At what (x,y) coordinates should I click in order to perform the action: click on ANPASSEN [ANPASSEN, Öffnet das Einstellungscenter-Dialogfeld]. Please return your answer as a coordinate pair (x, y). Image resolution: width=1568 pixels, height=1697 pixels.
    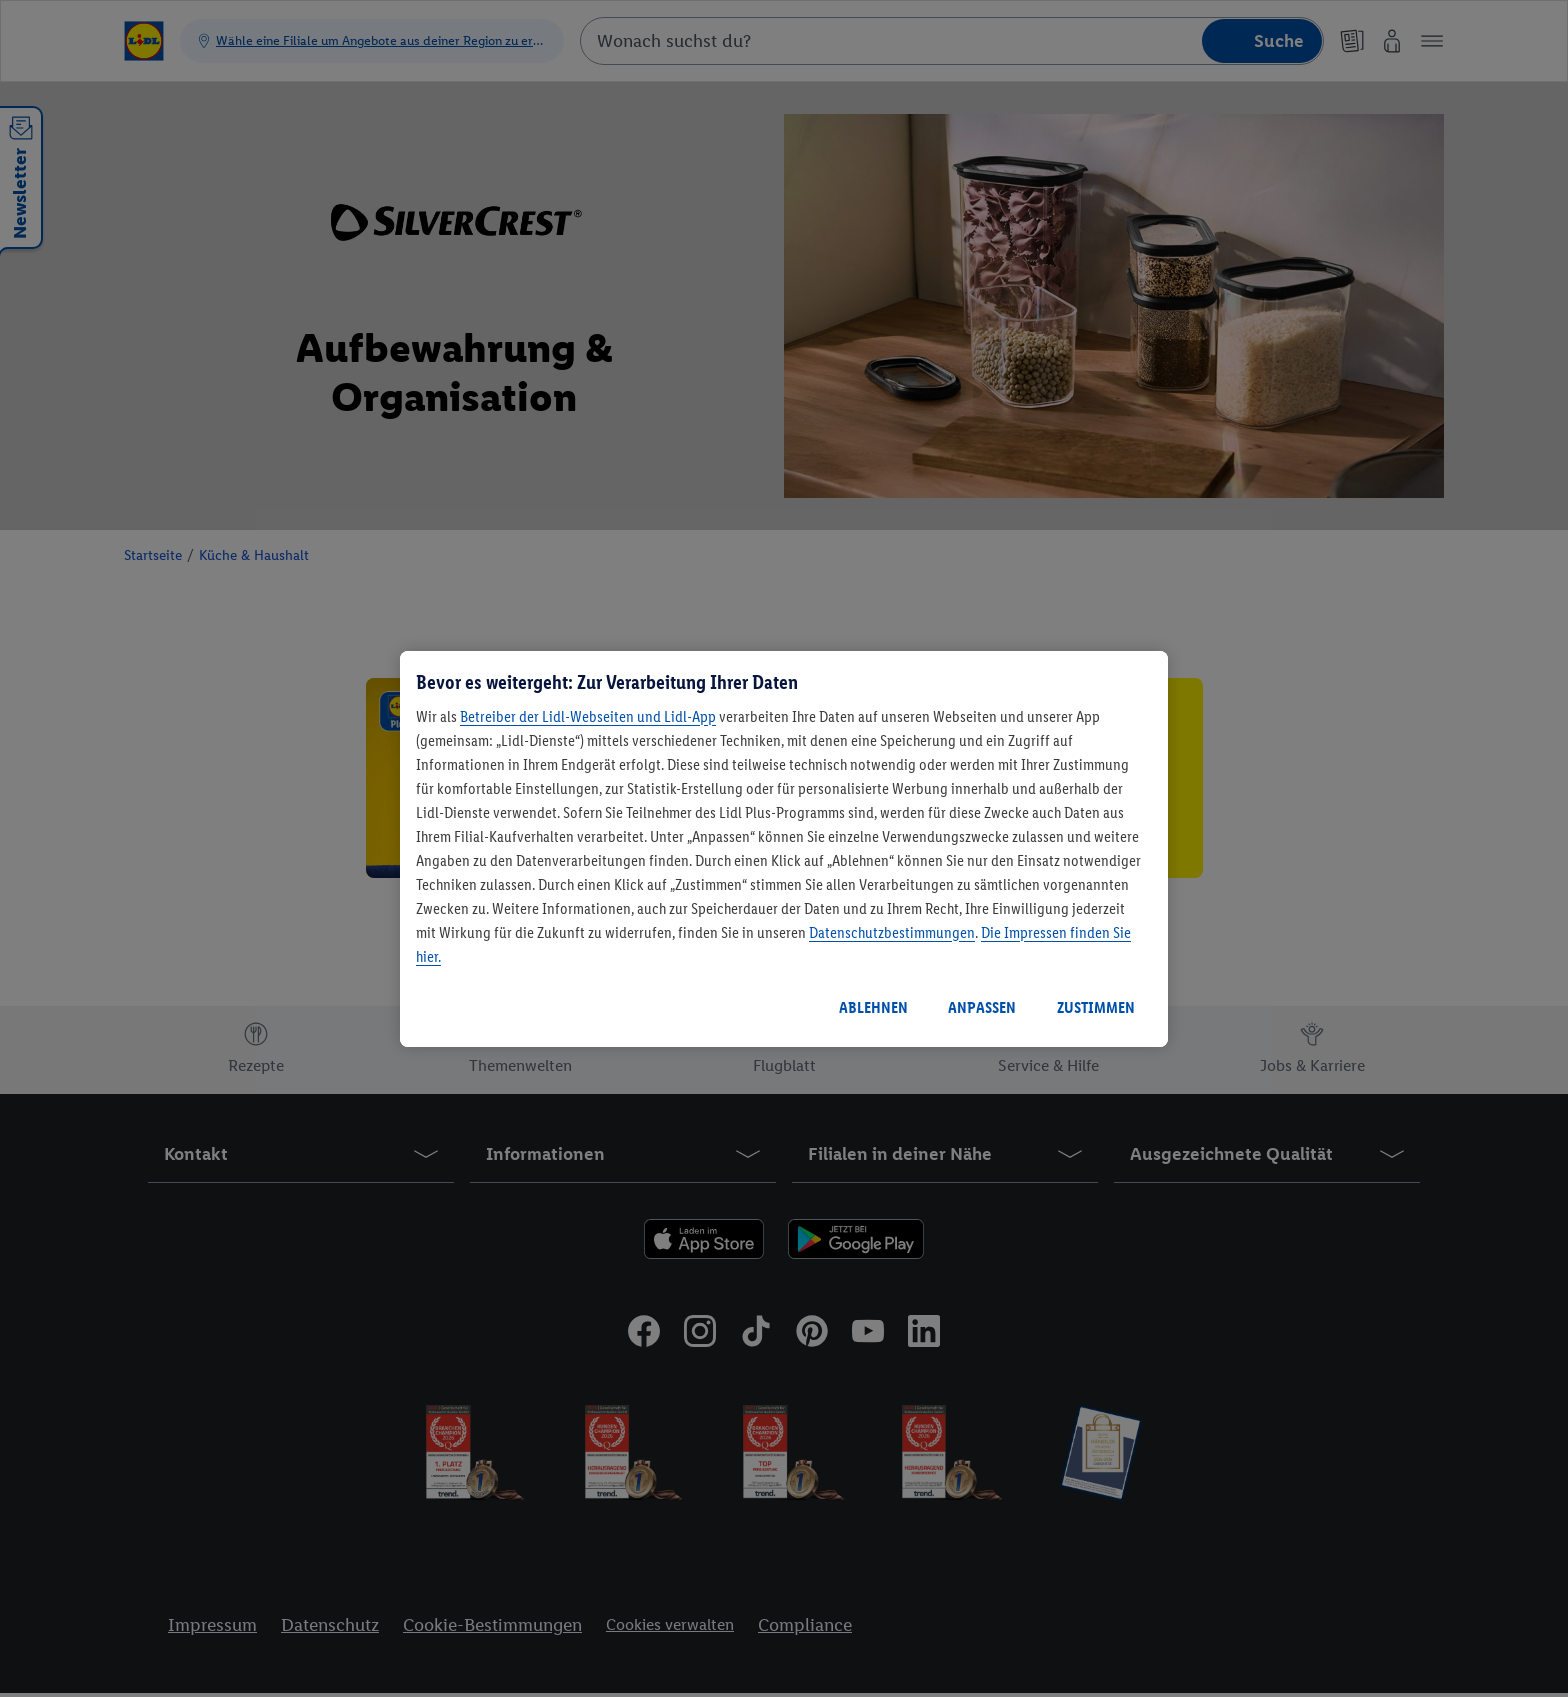
    Looking at the image, I should click on (982, 1007).